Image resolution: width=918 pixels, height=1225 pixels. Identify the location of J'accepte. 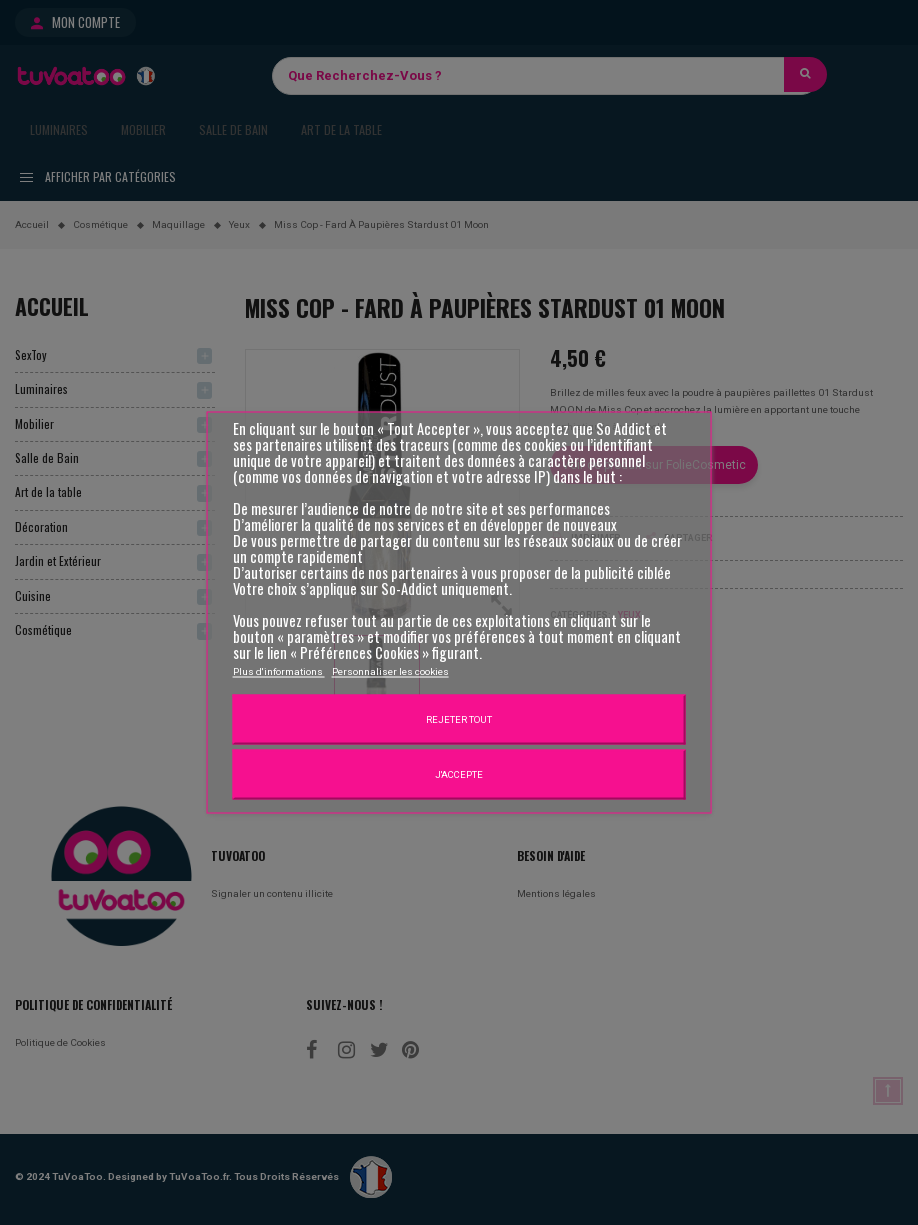
(459, 774).